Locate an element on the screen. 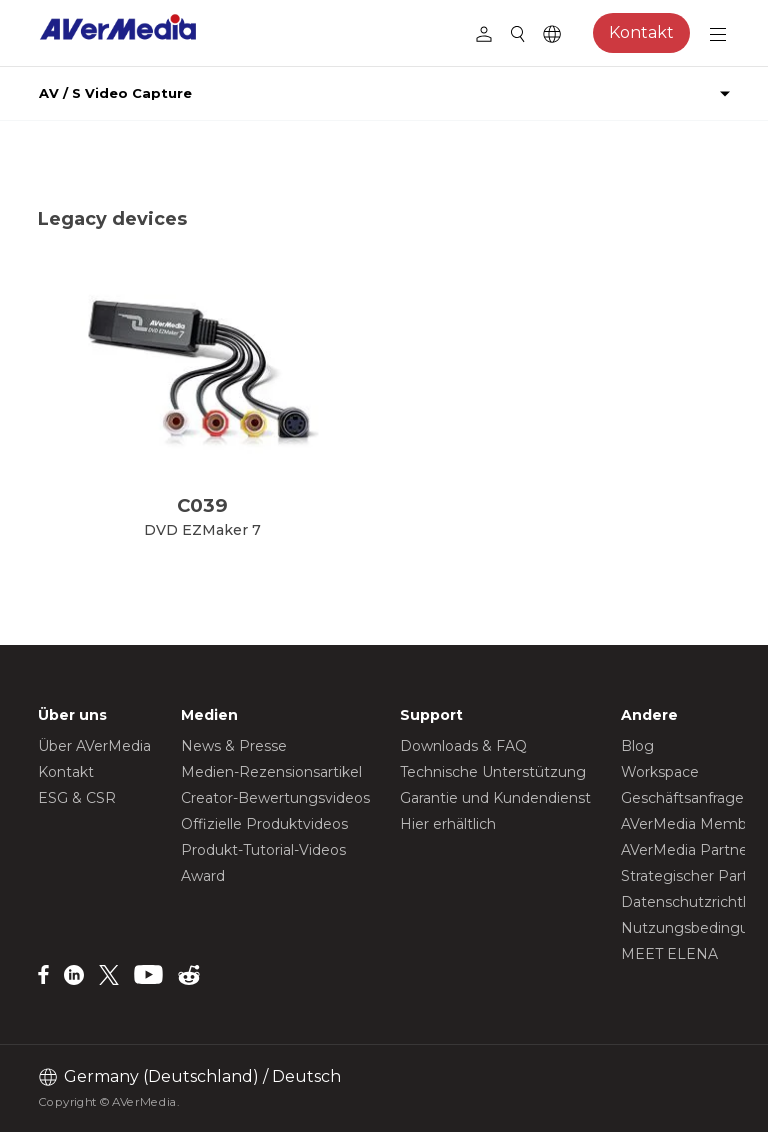  Geschäftsanfrage is located at coordinates (682, 798).